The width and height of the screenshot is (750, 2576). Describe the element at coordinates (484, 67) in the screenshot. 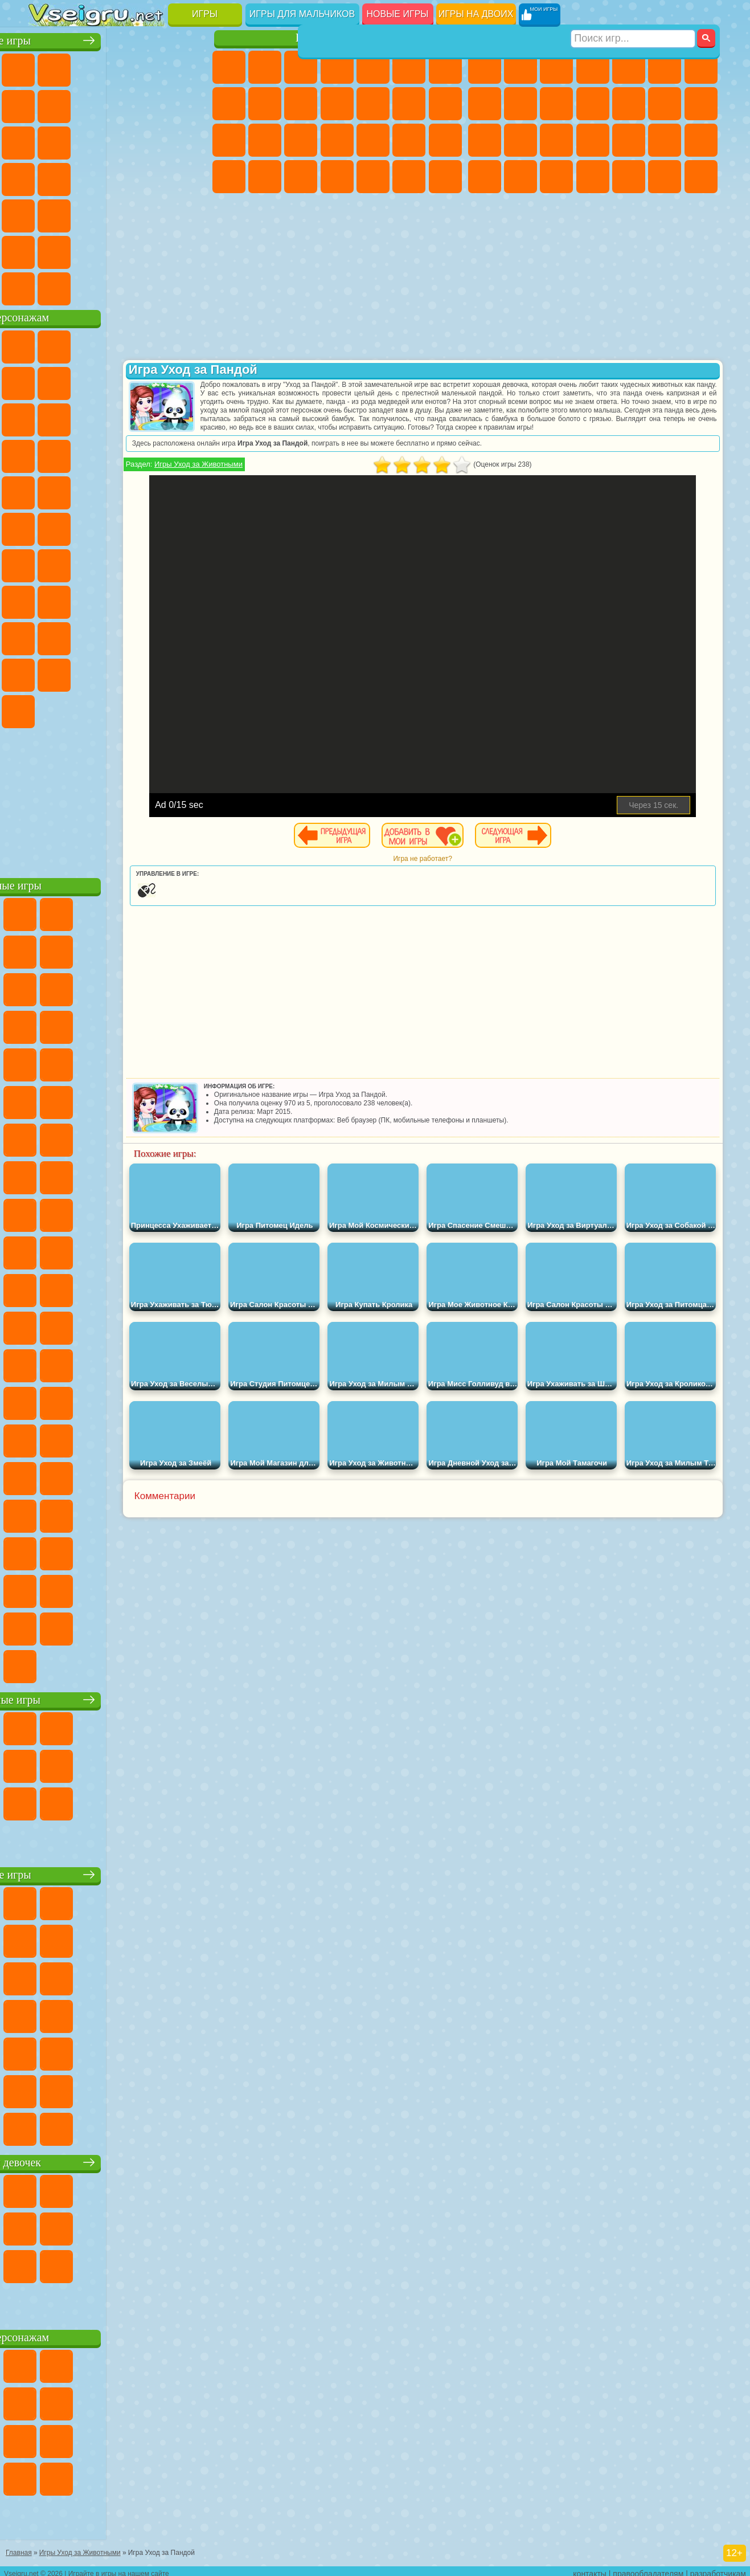

I see `Парковка` at that location.